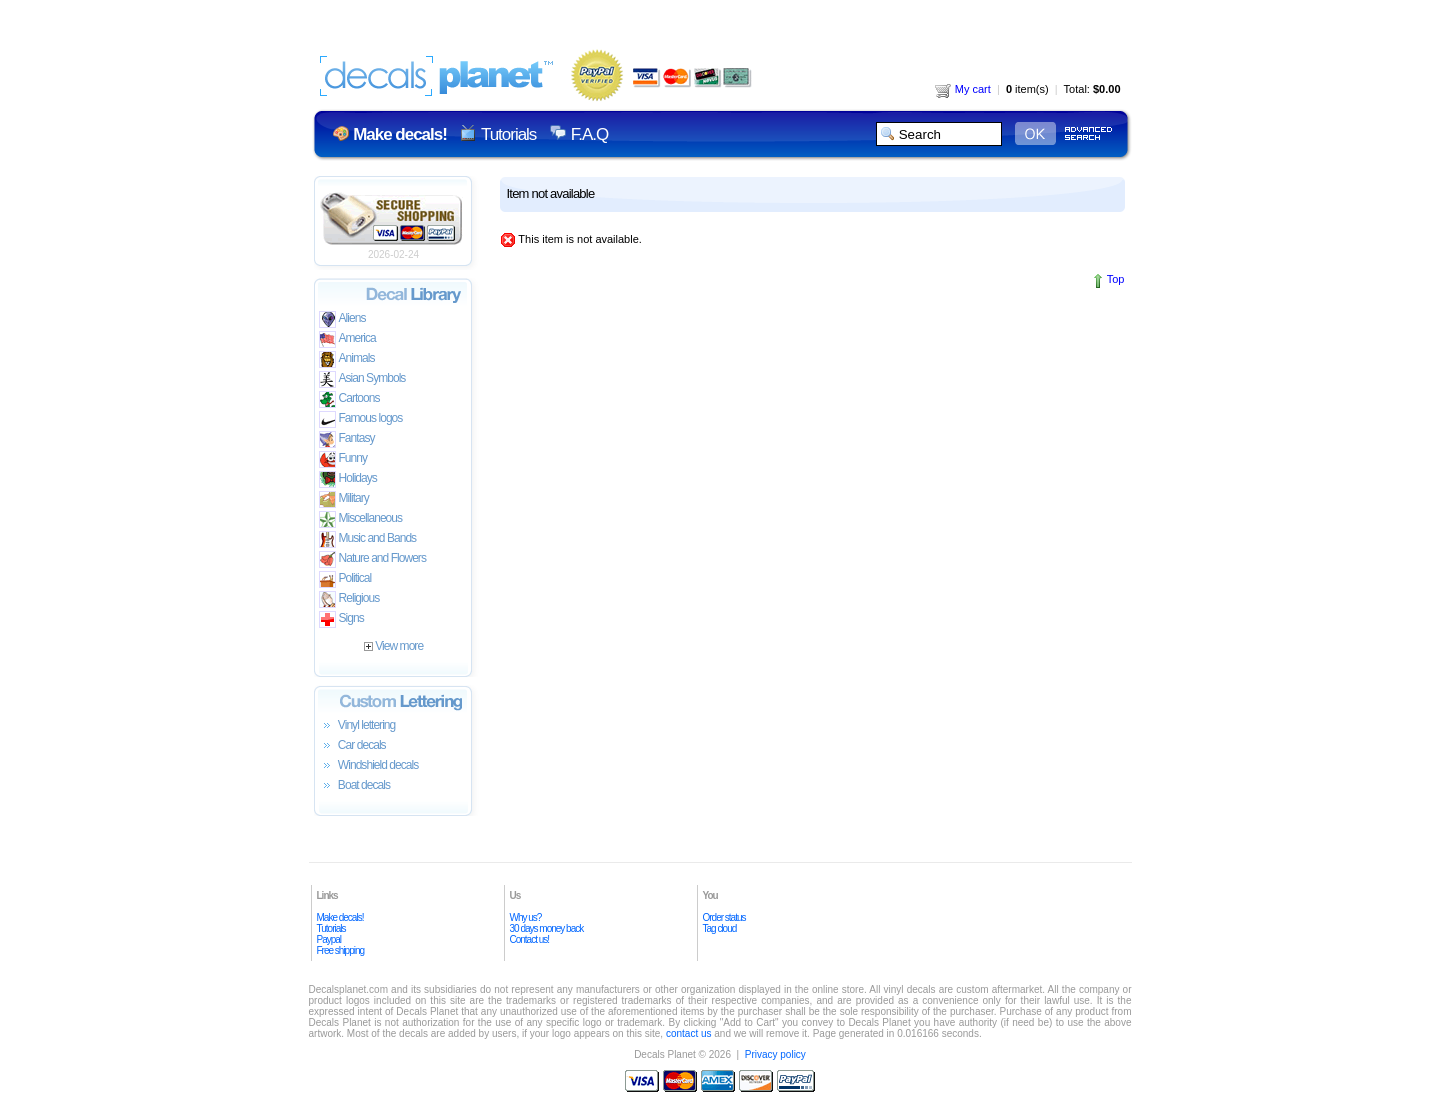  I want to click on Tag cloud, so click(720, 928).